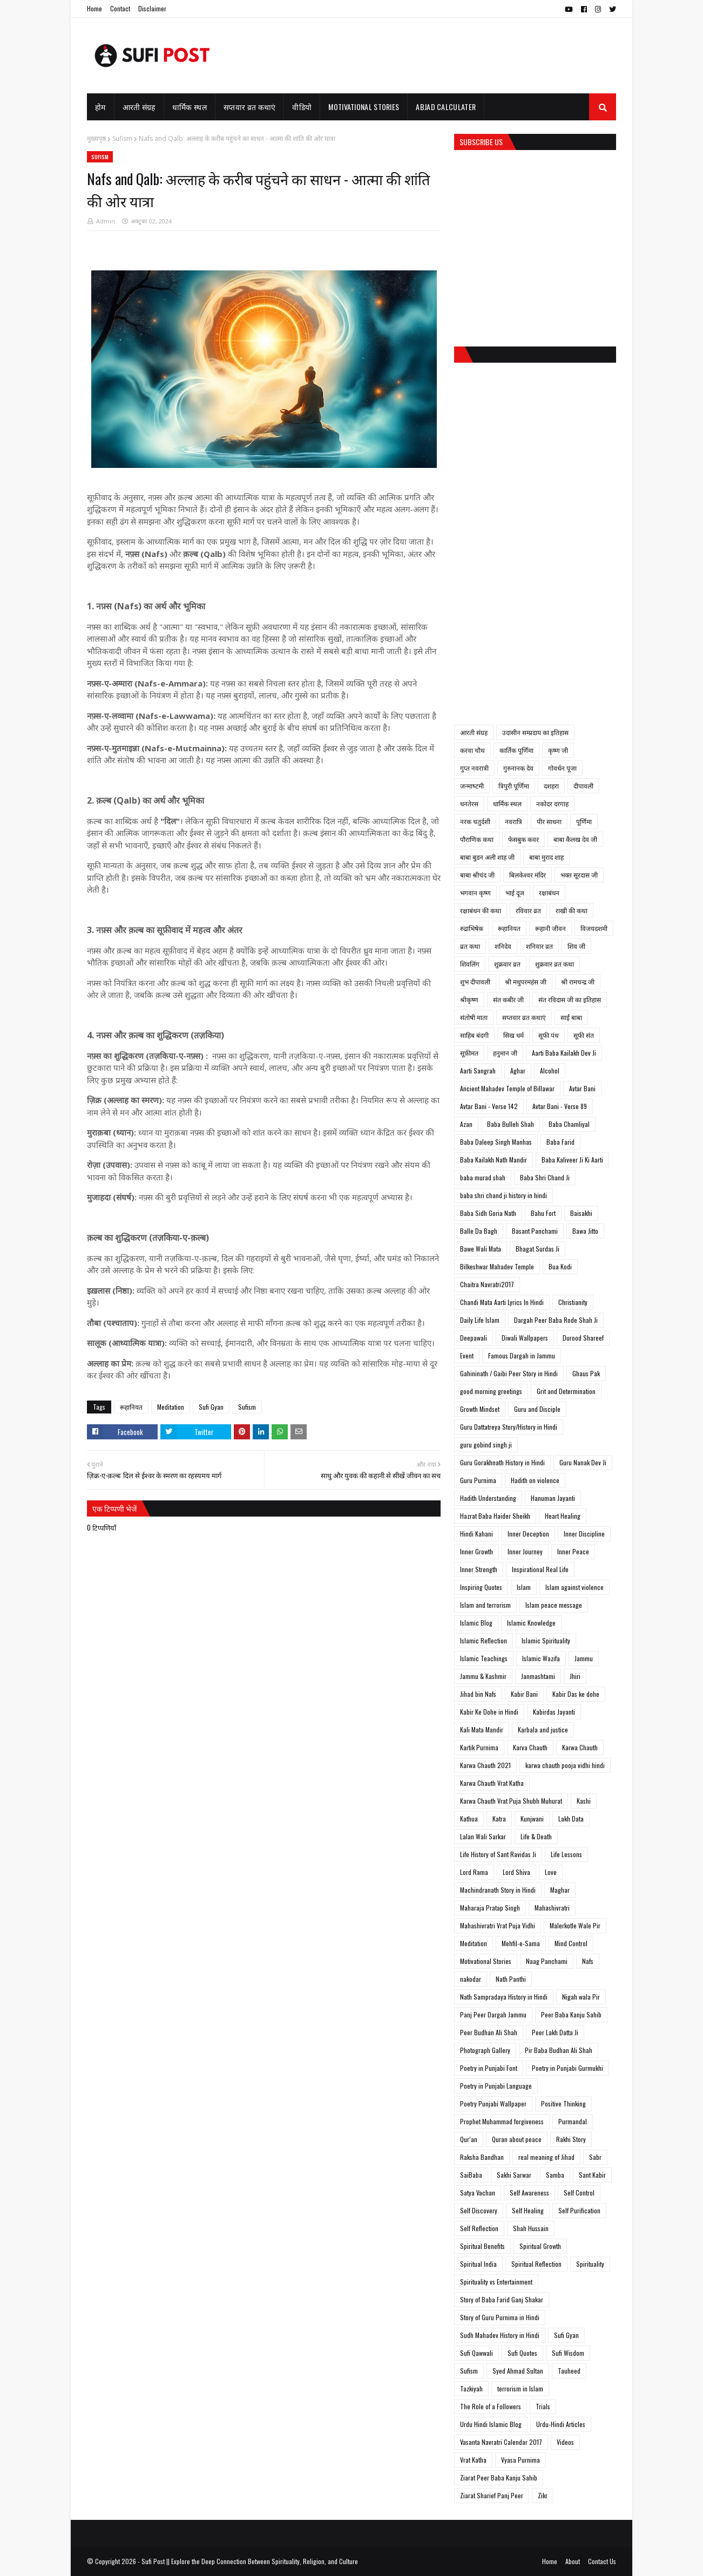 The height and width of the screenshot is (2576, 703). I want to click on उदासीन सम्प्रदाय का इतिहास, so click(535, 732).